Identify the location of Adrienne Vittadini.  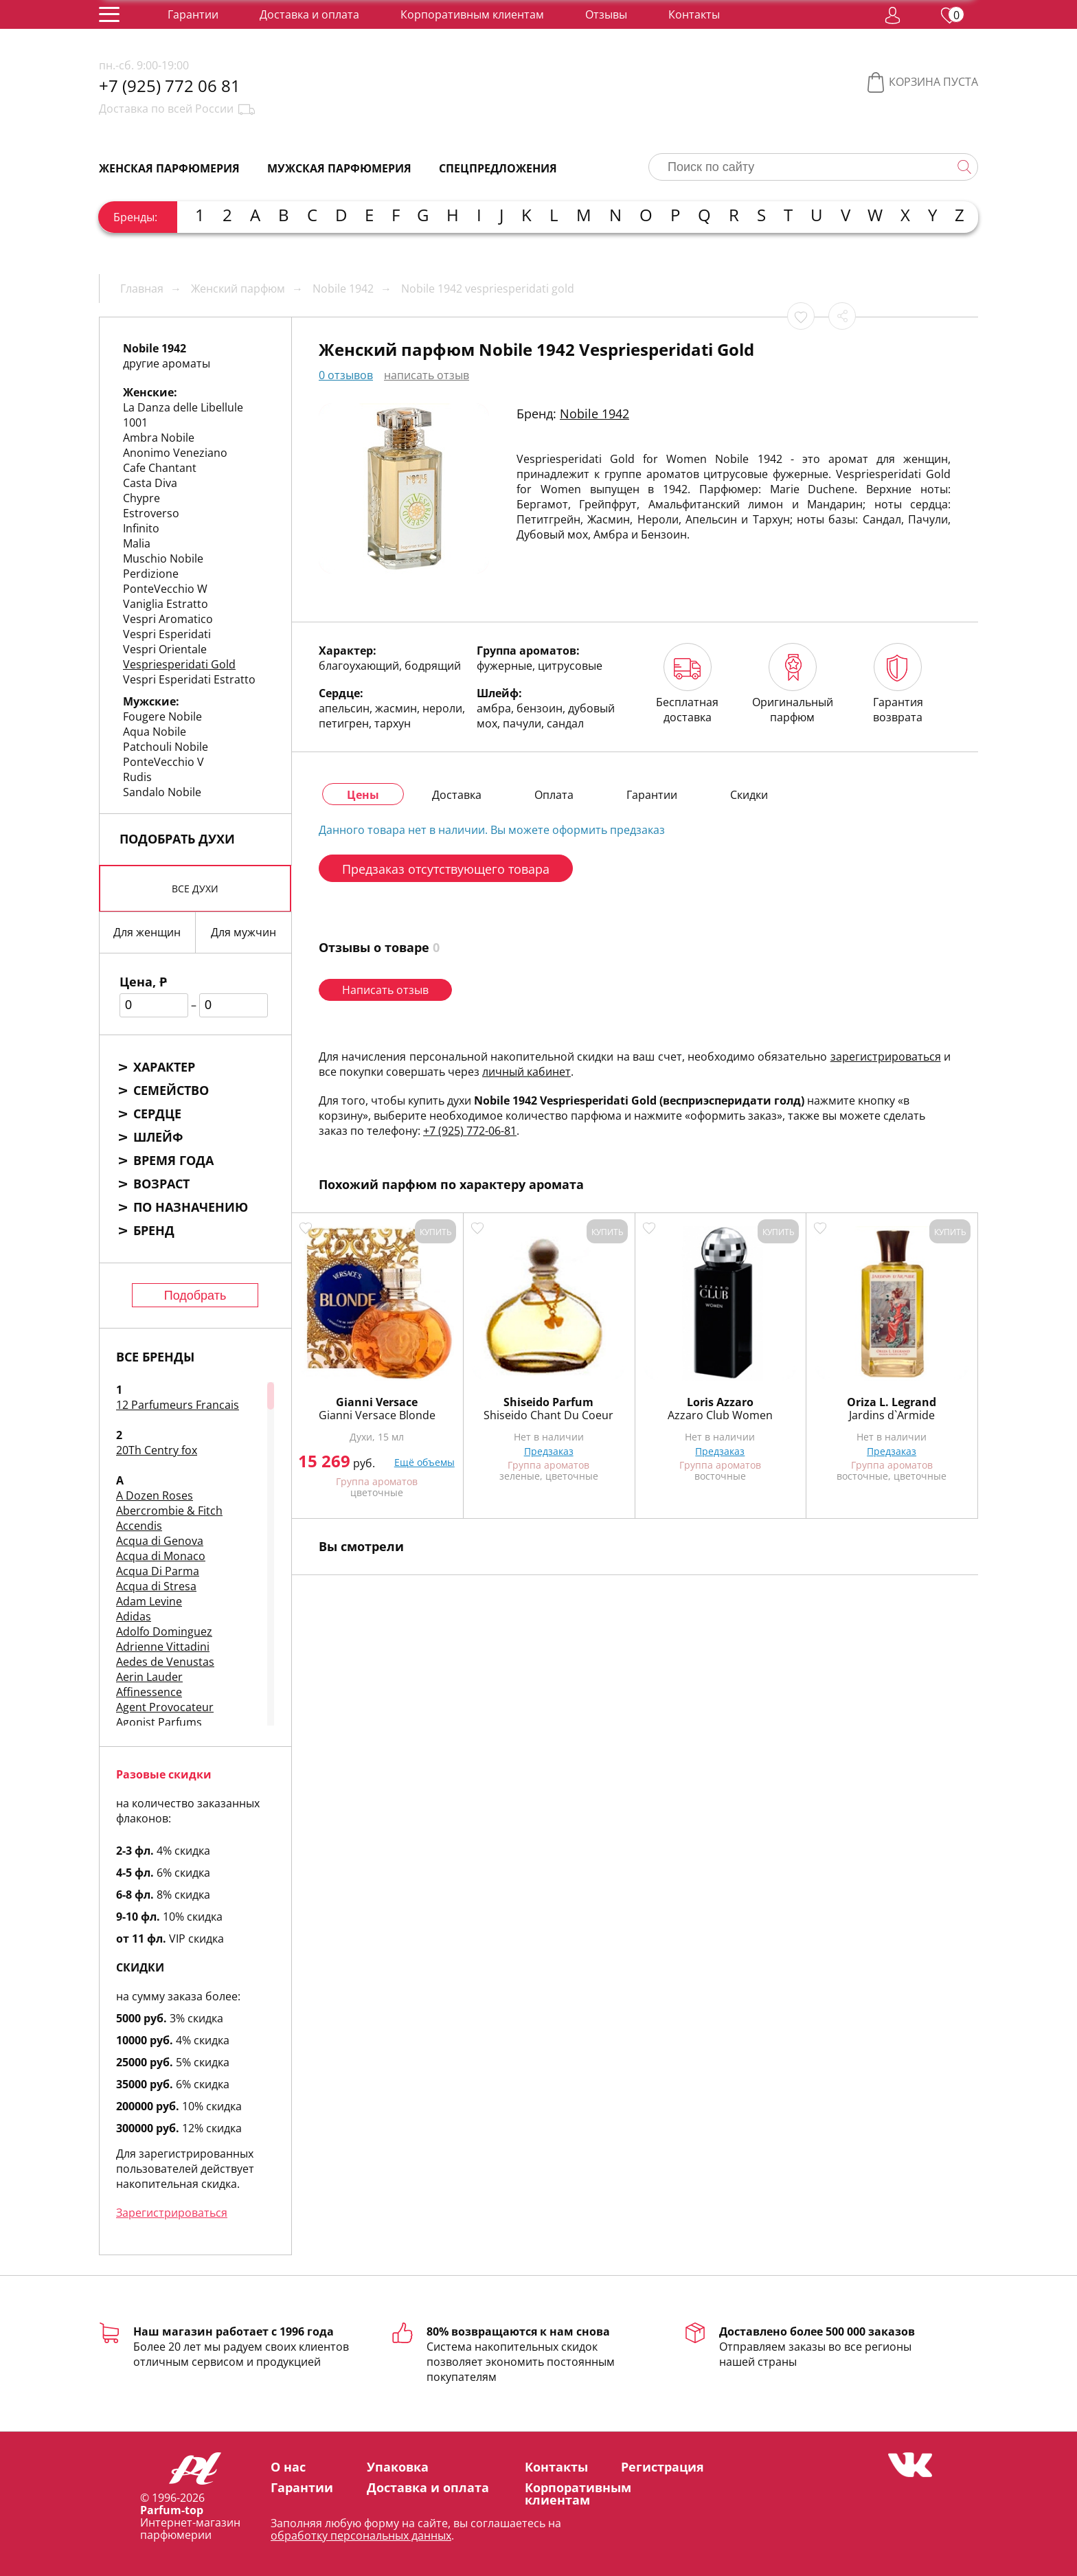
(162, 1646).